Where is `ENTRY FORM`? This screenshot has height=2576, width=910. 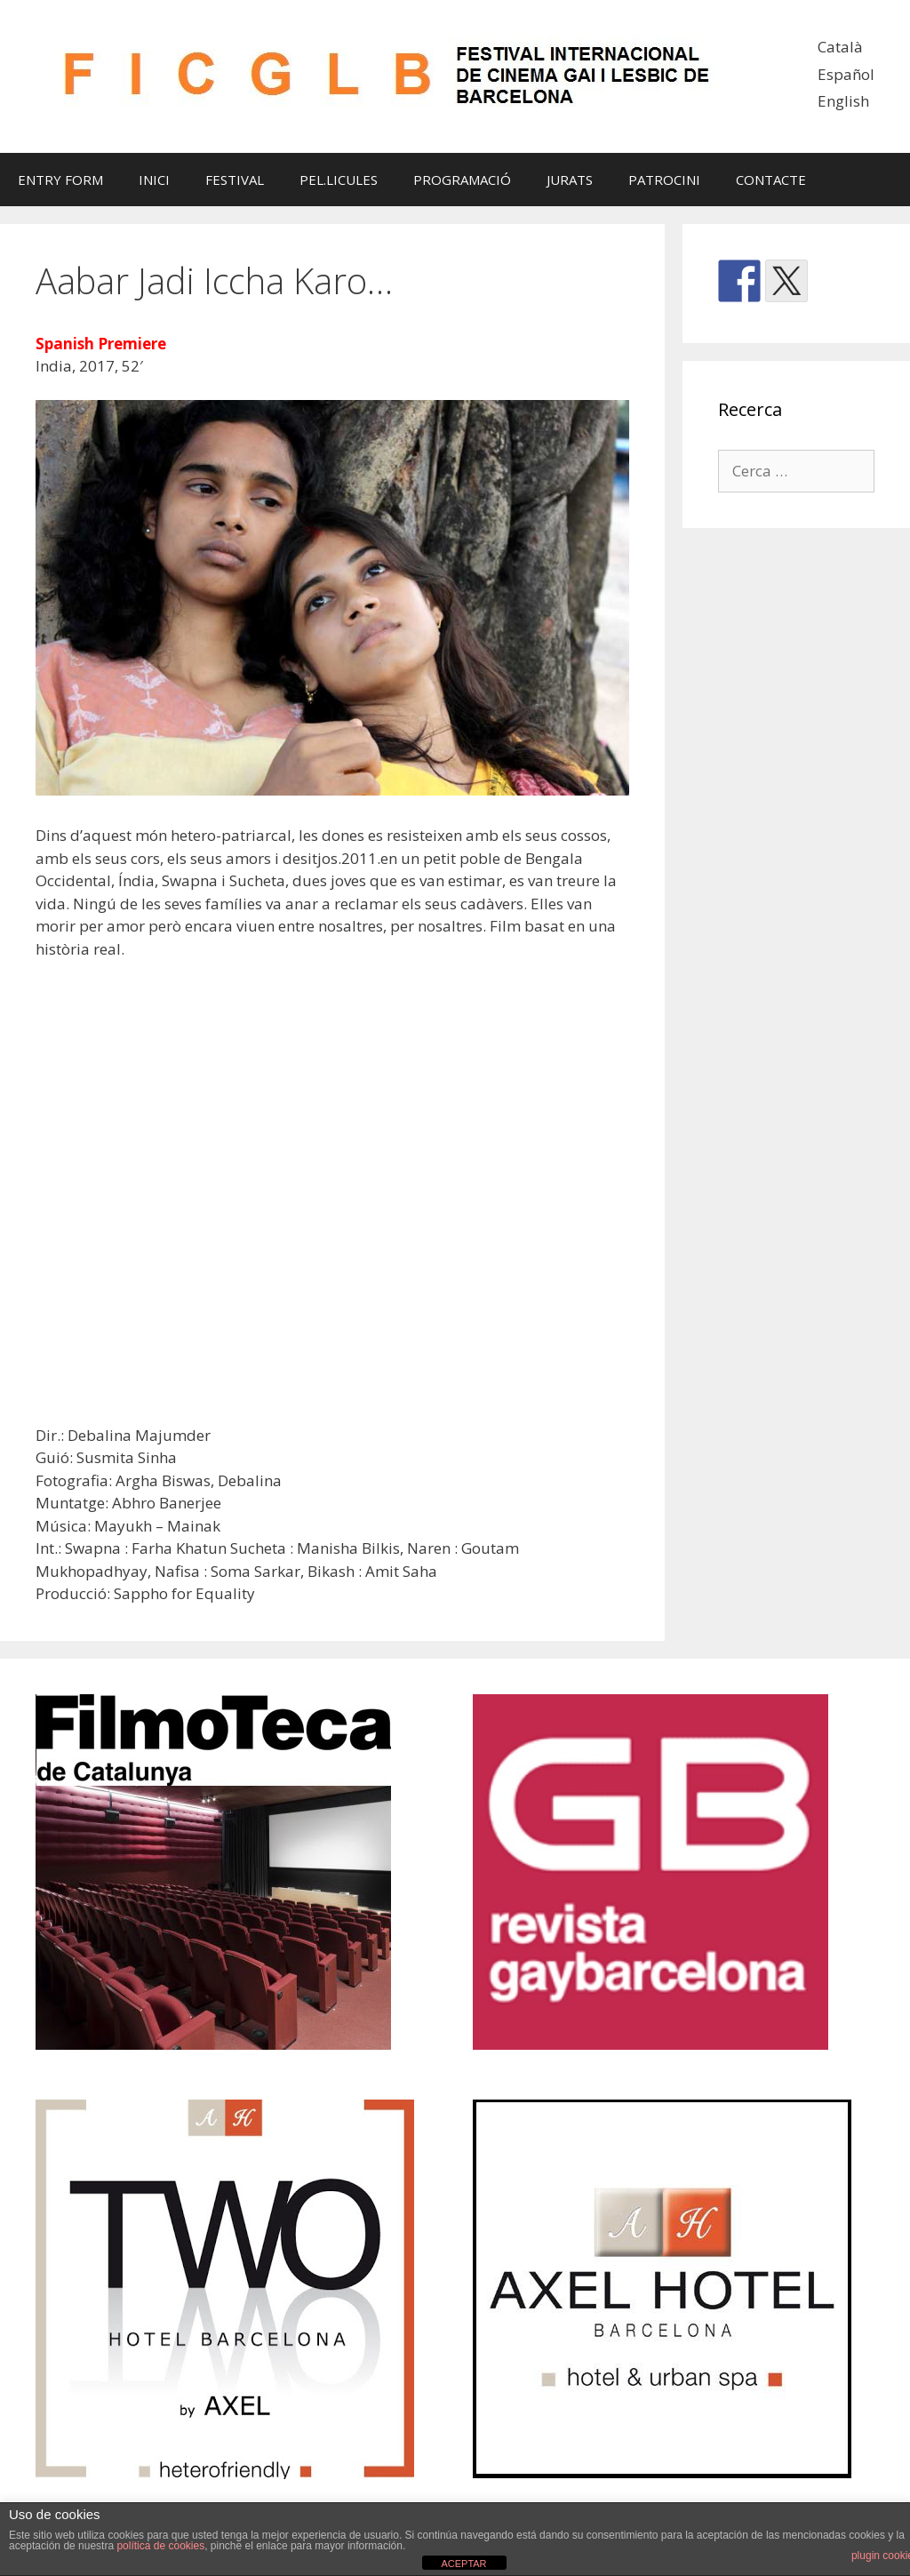
ENTRY FORM is located at coordinates (60, 179).